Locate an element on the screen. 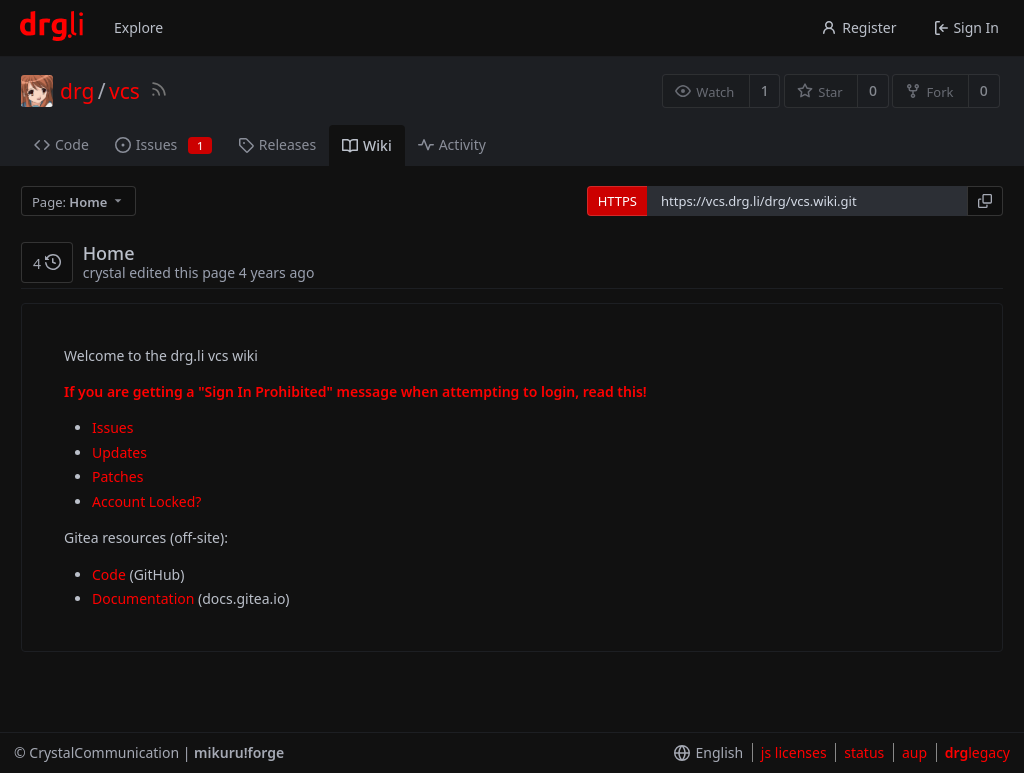  Documentation is located at coordinates (143, 598).